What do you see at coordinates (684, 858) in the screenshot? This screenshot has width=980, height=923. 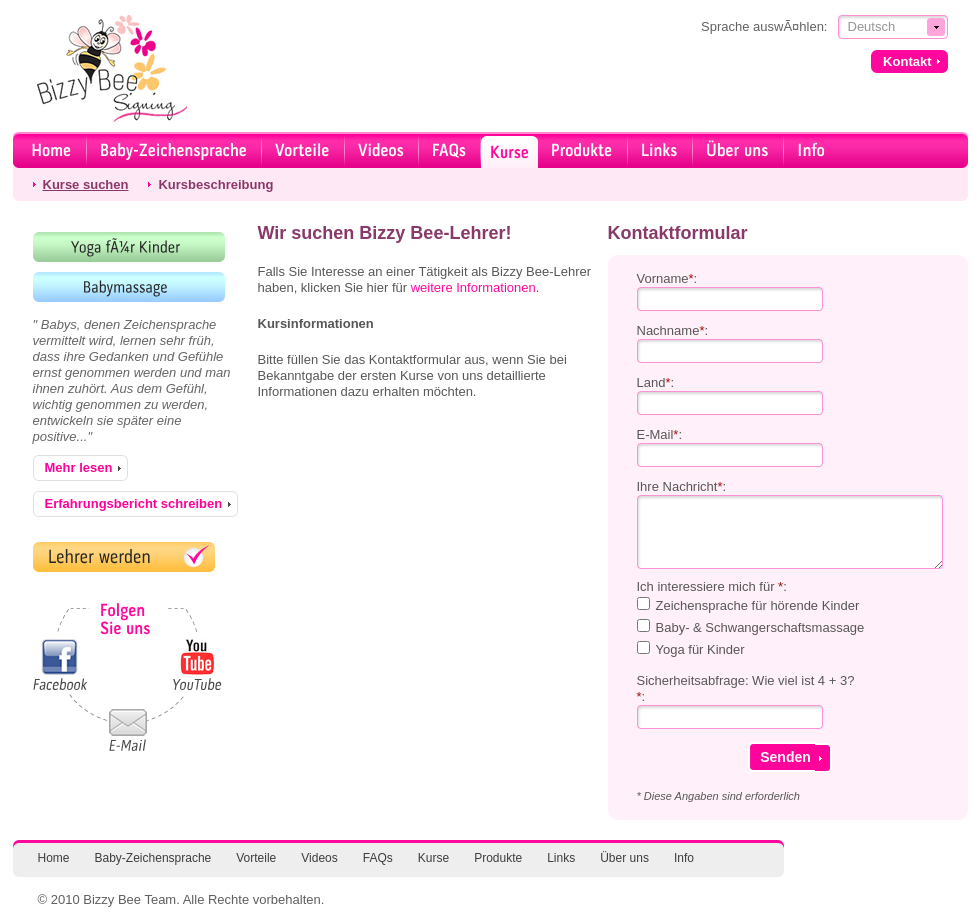 I see `Info` at bounding box center [684, 858].